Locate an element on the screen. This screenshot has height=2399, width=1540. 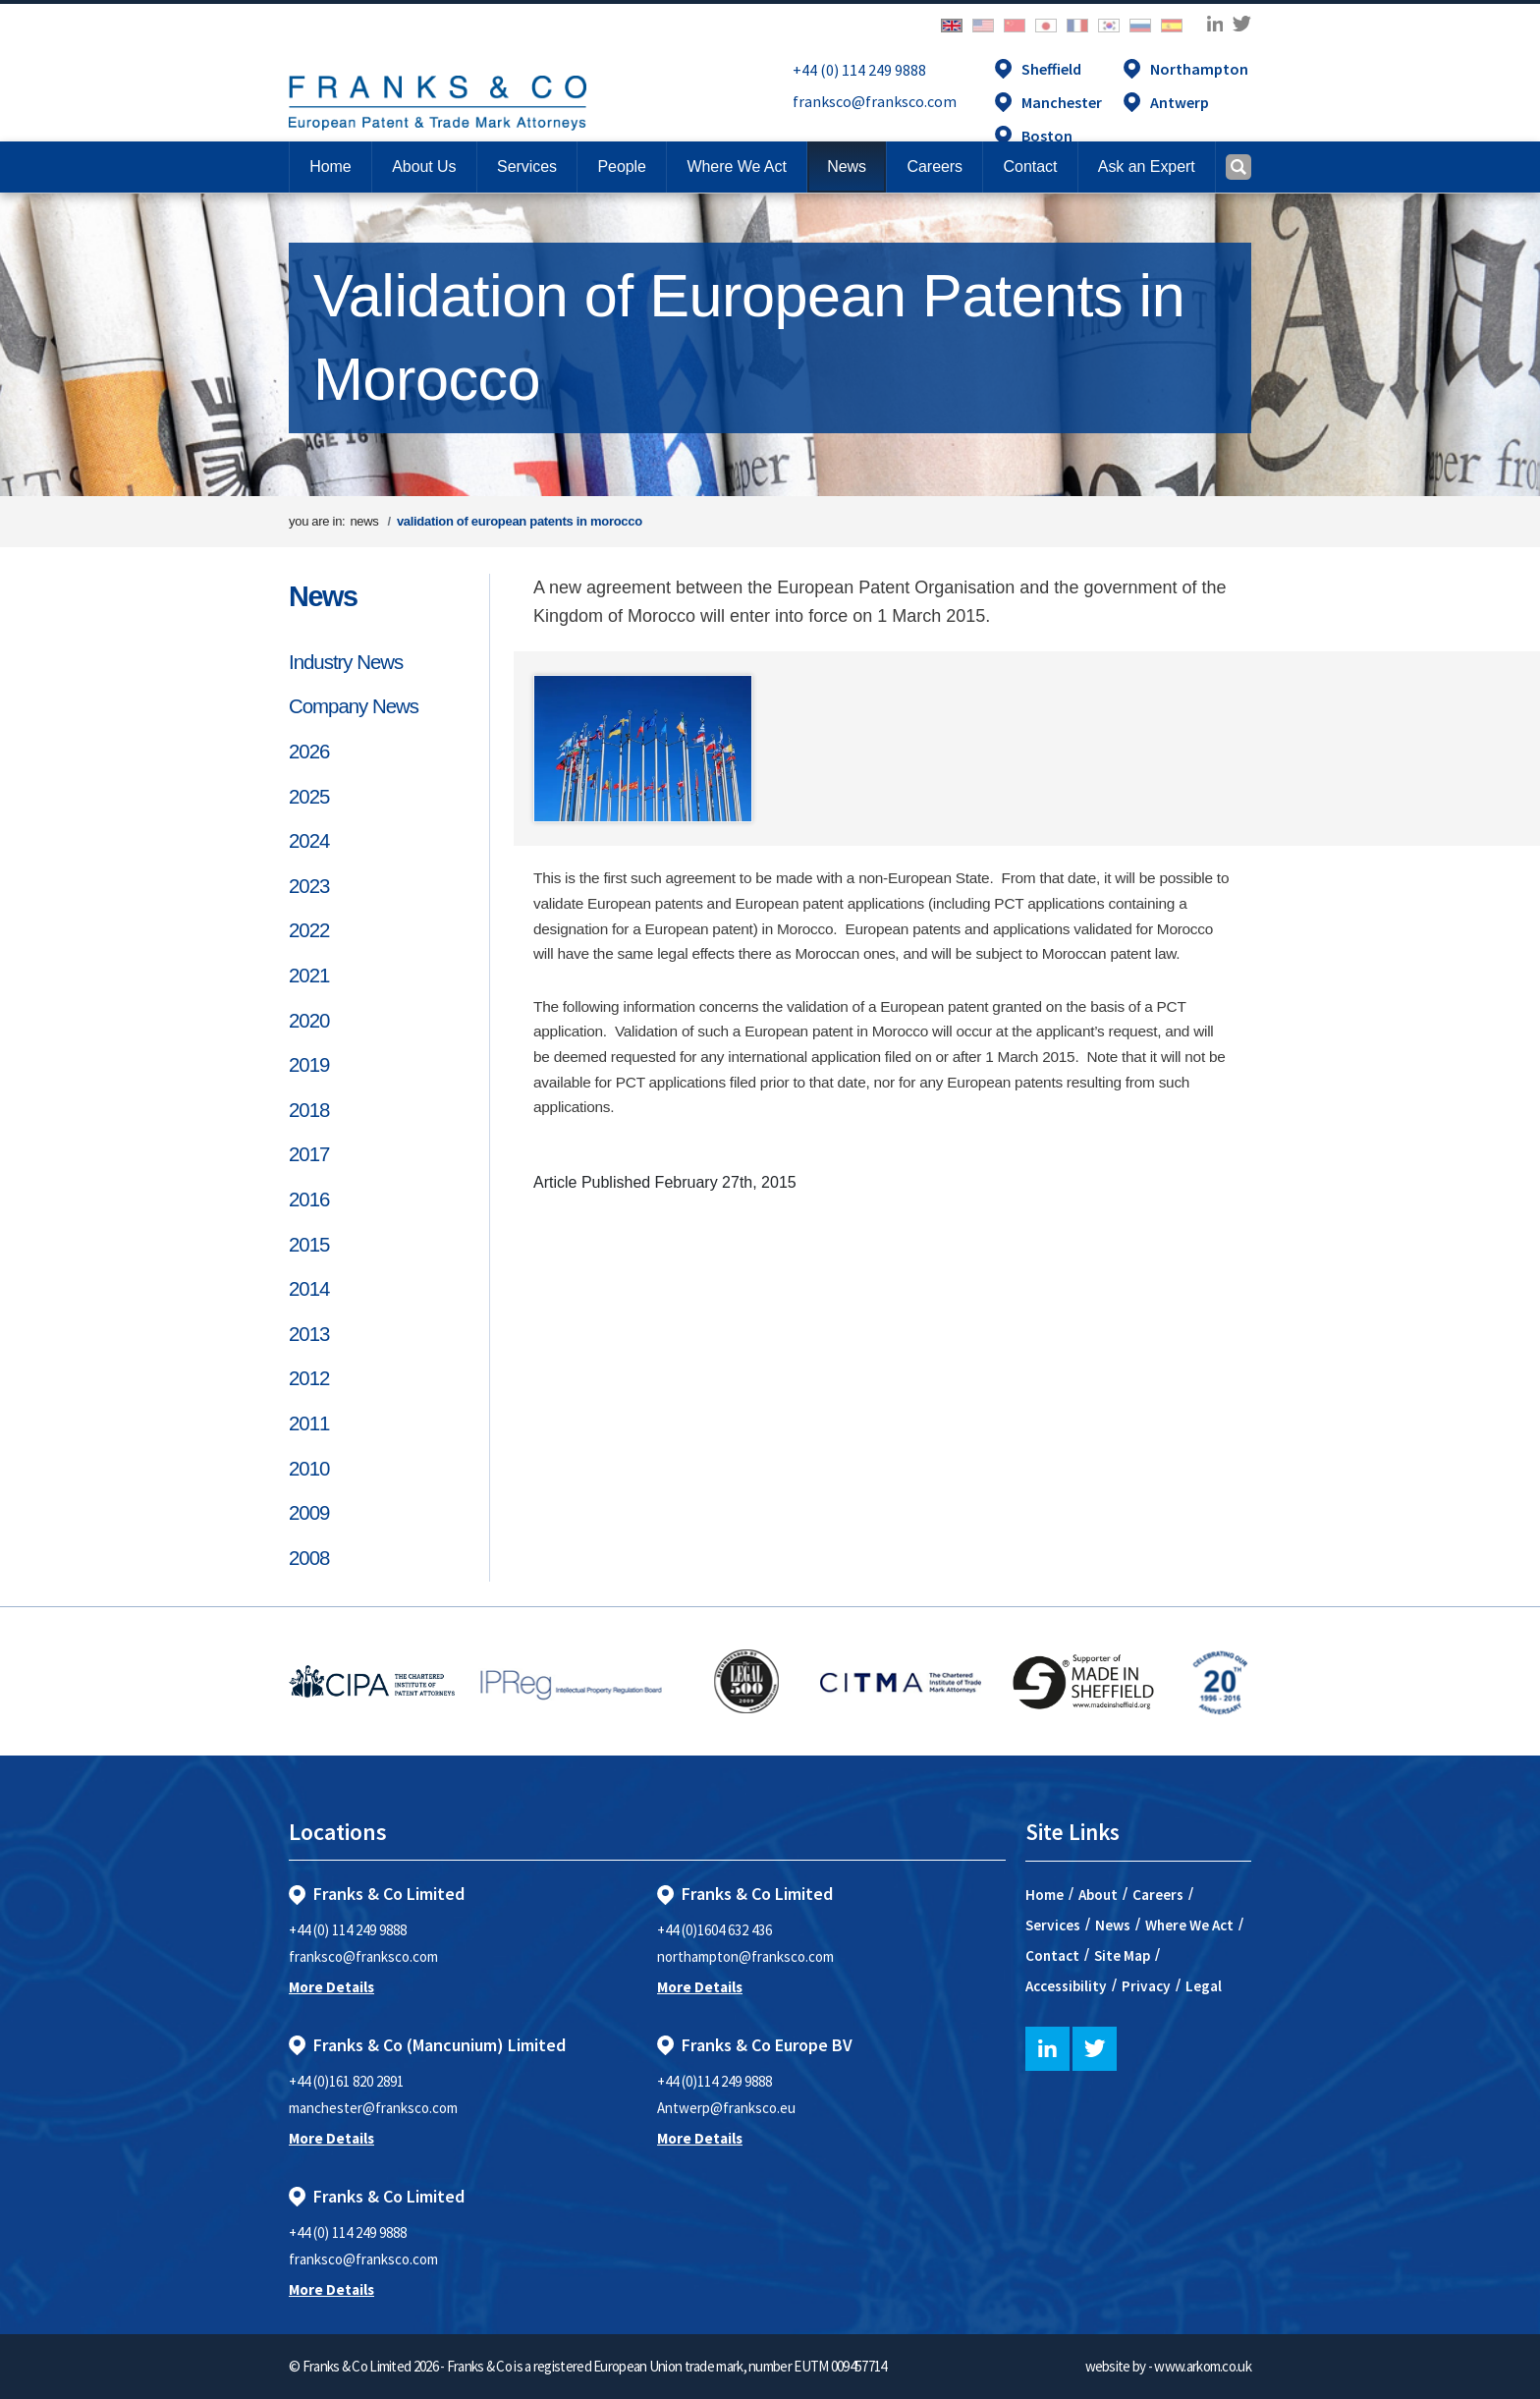
2018 is located at coordinates (309, 1110).